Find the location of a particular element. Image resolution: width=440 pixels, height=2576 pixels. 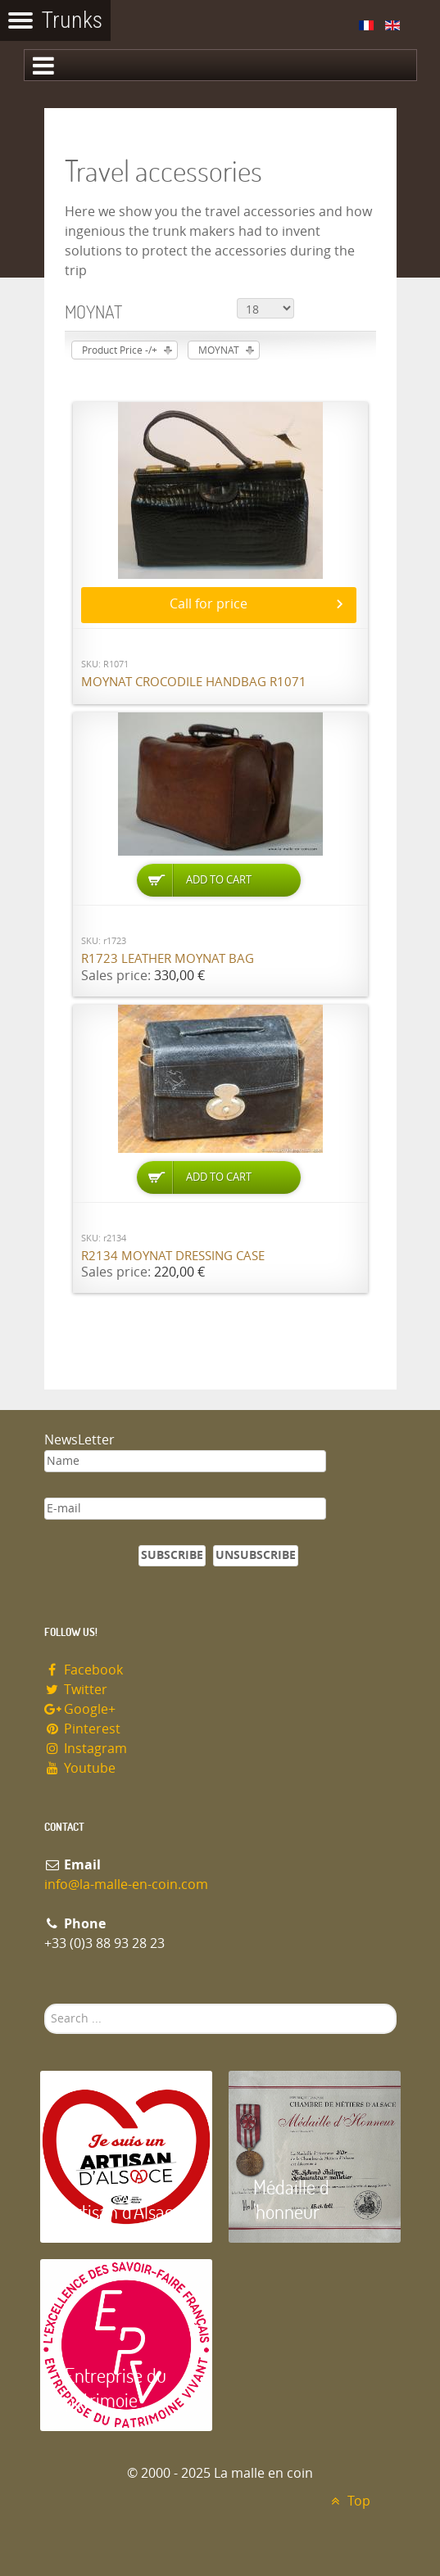

Médaille d 'honneur is located at coordinates (291, 2199).